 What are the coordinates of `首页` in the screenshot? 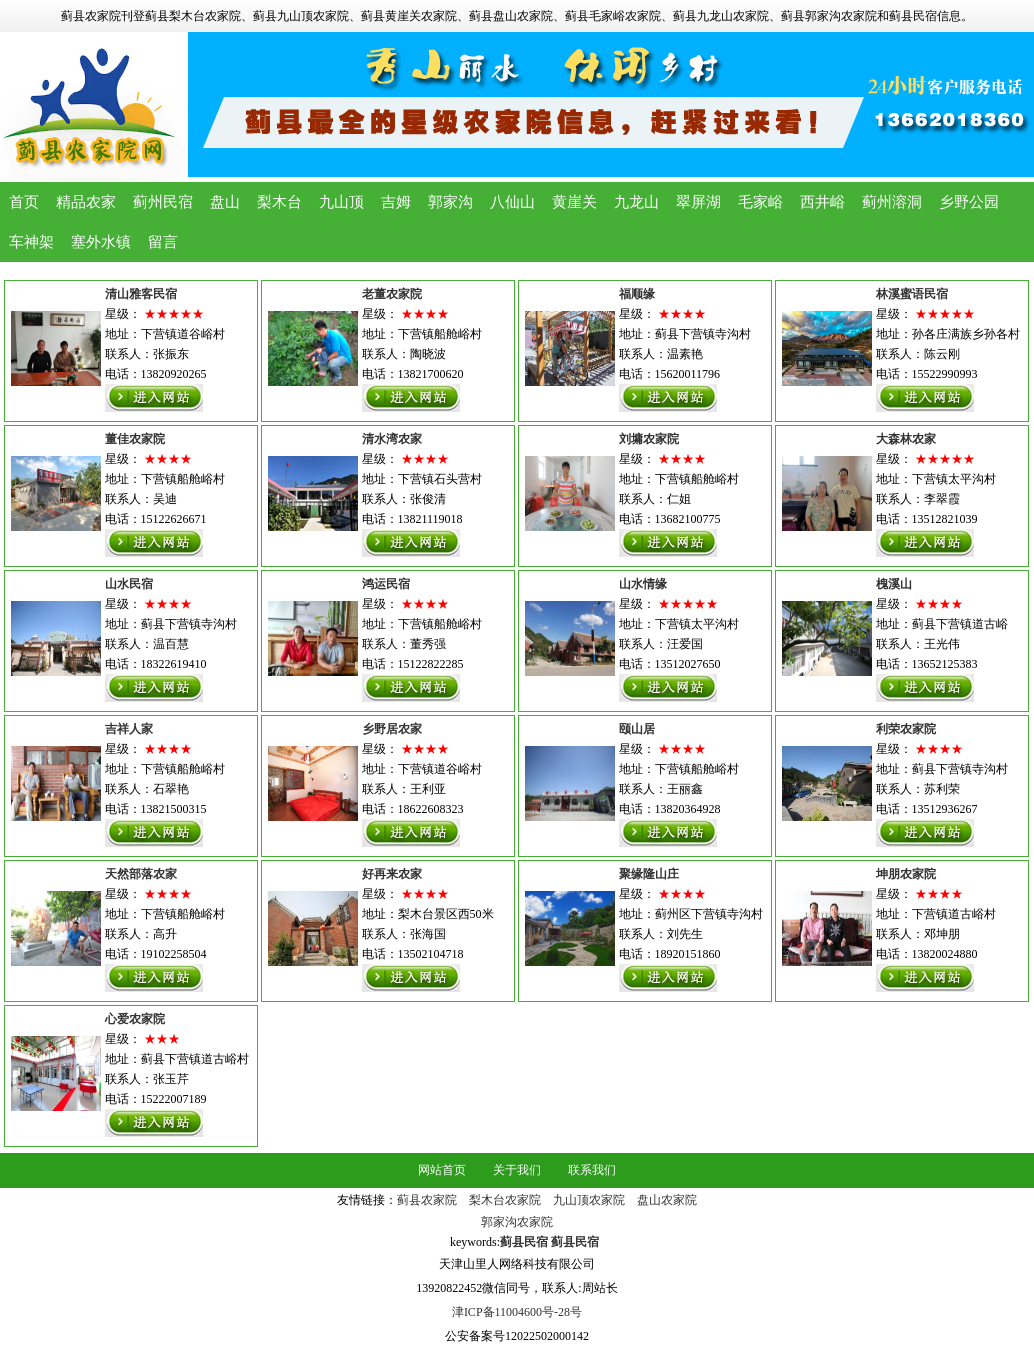 It's located at (24, 202).